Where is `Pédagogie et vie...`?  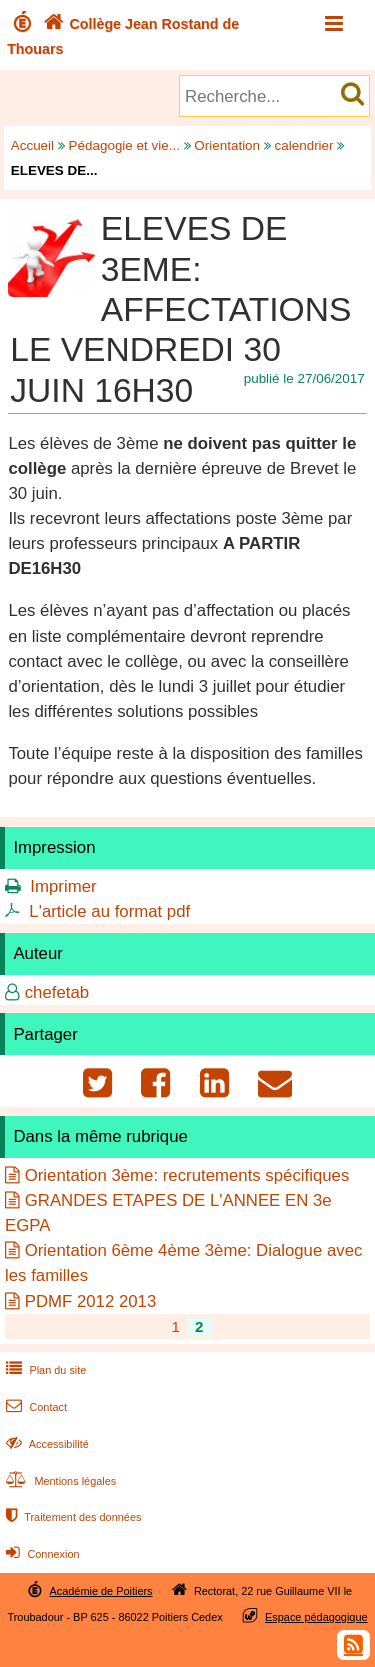 Pédagogie et vie... is located at coordinates (124, 145).